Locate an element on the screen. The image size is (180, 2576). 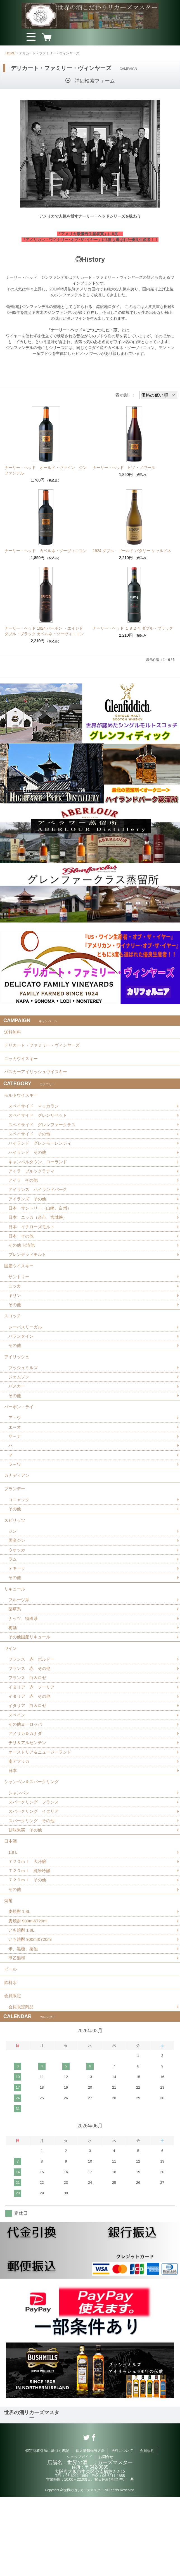
イタリア 赤 プーリア is located at coordinates (33, 1741).